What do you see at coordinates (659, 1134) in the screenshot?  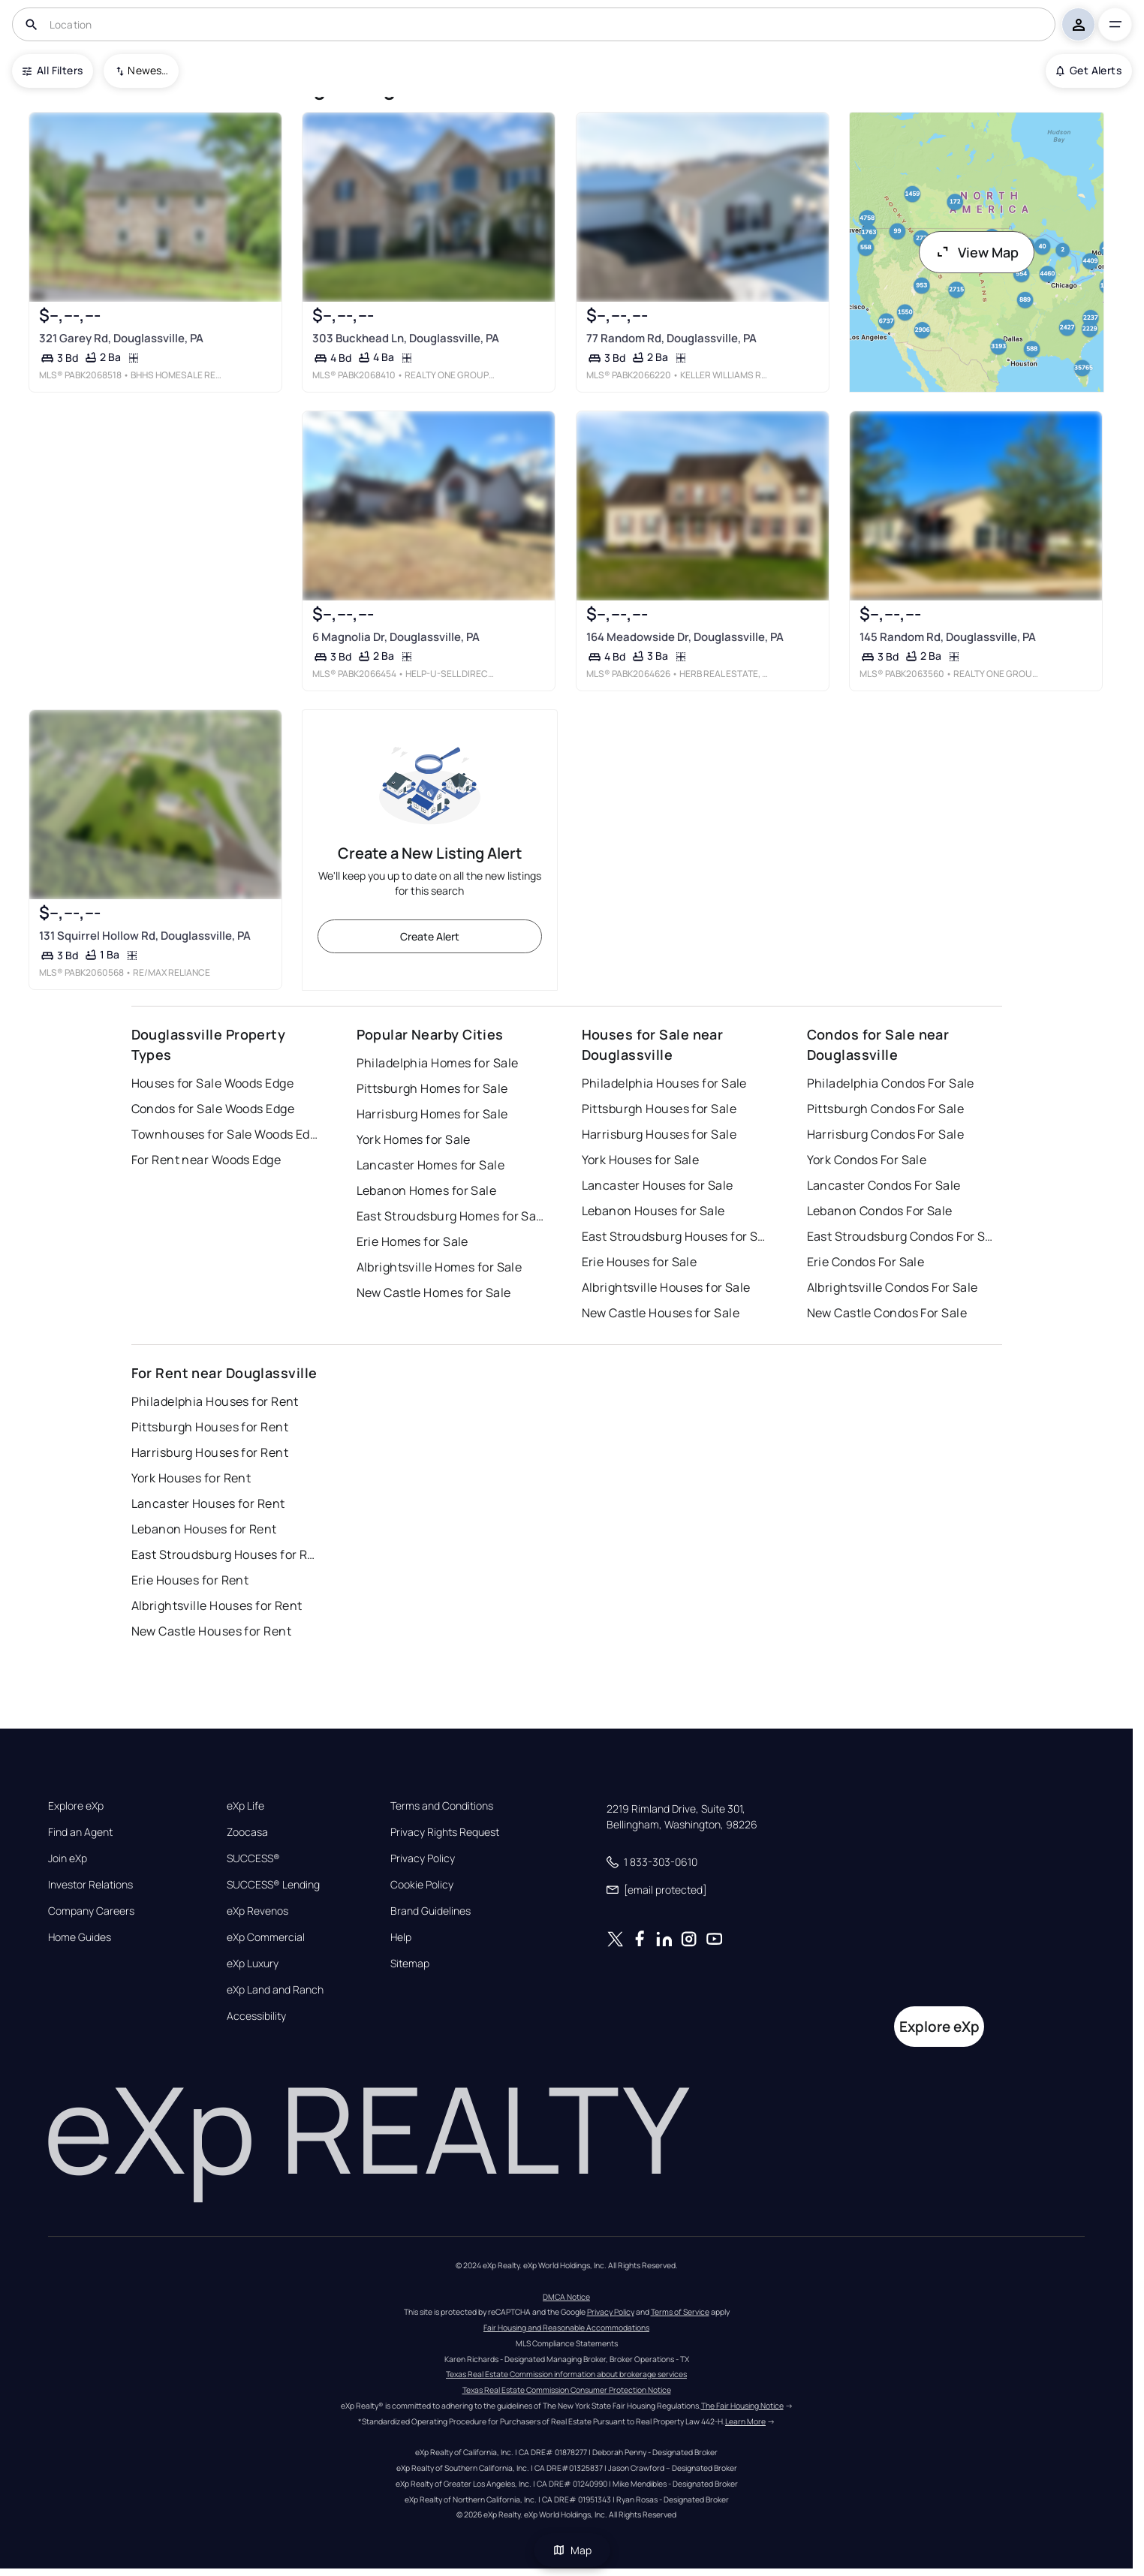 I see `Harrisburg Houses for Sale` at bounding box center [659, 1134].